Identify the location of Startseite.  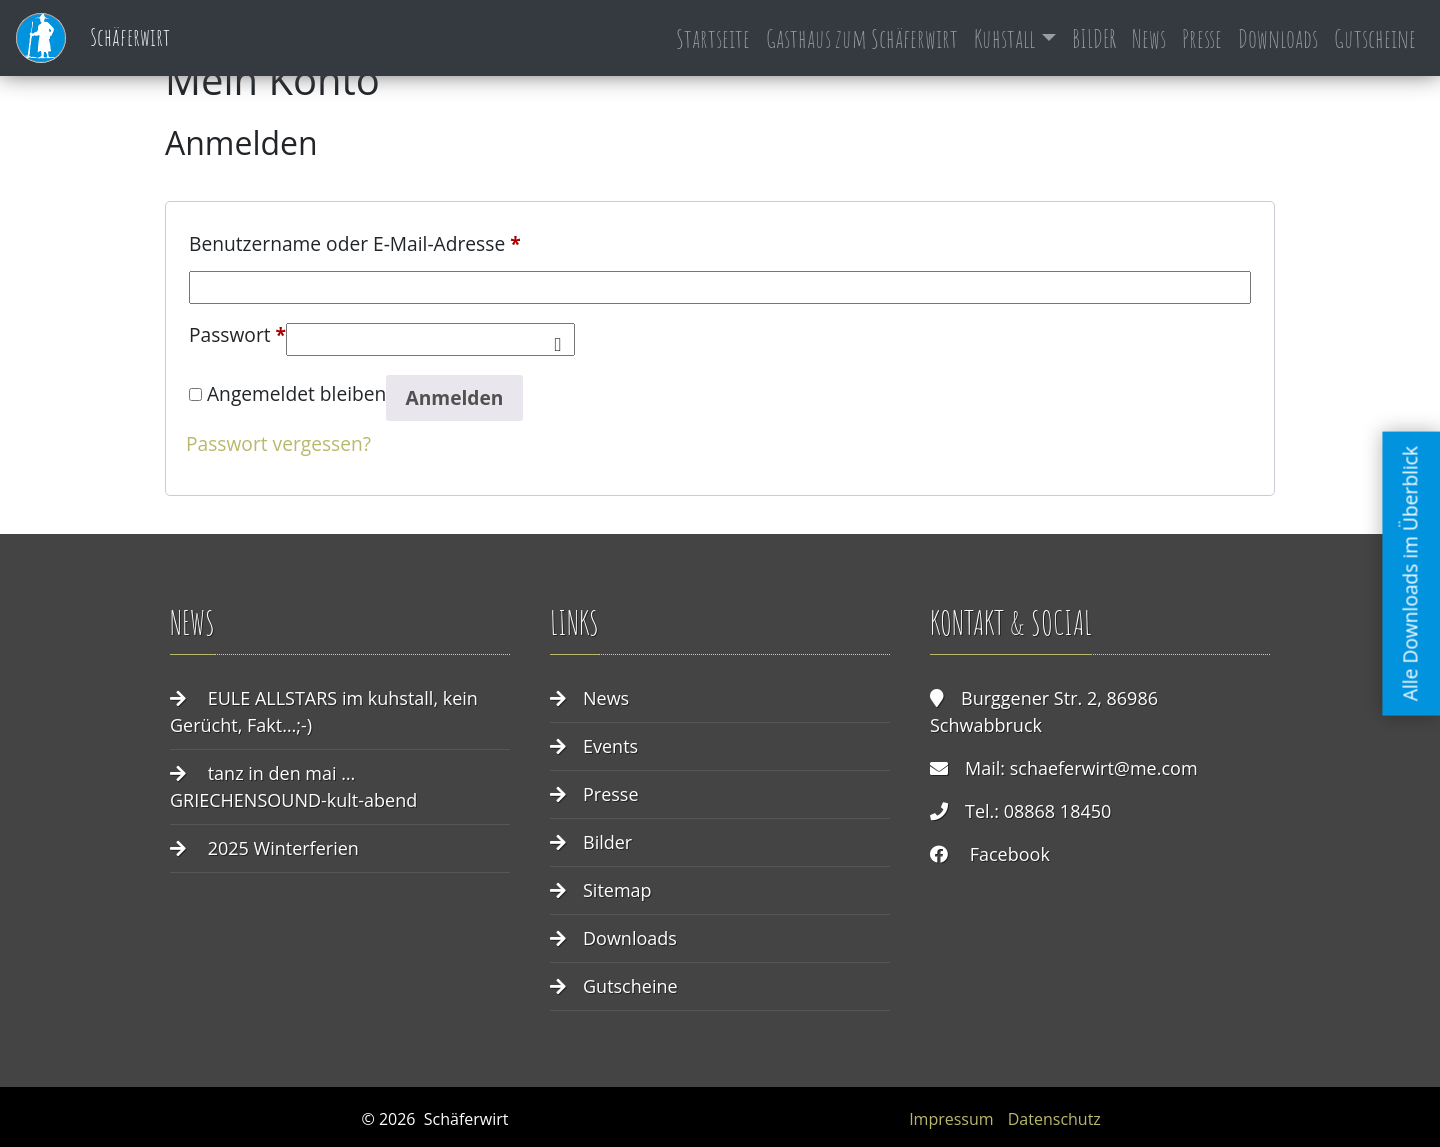
(713, 38).